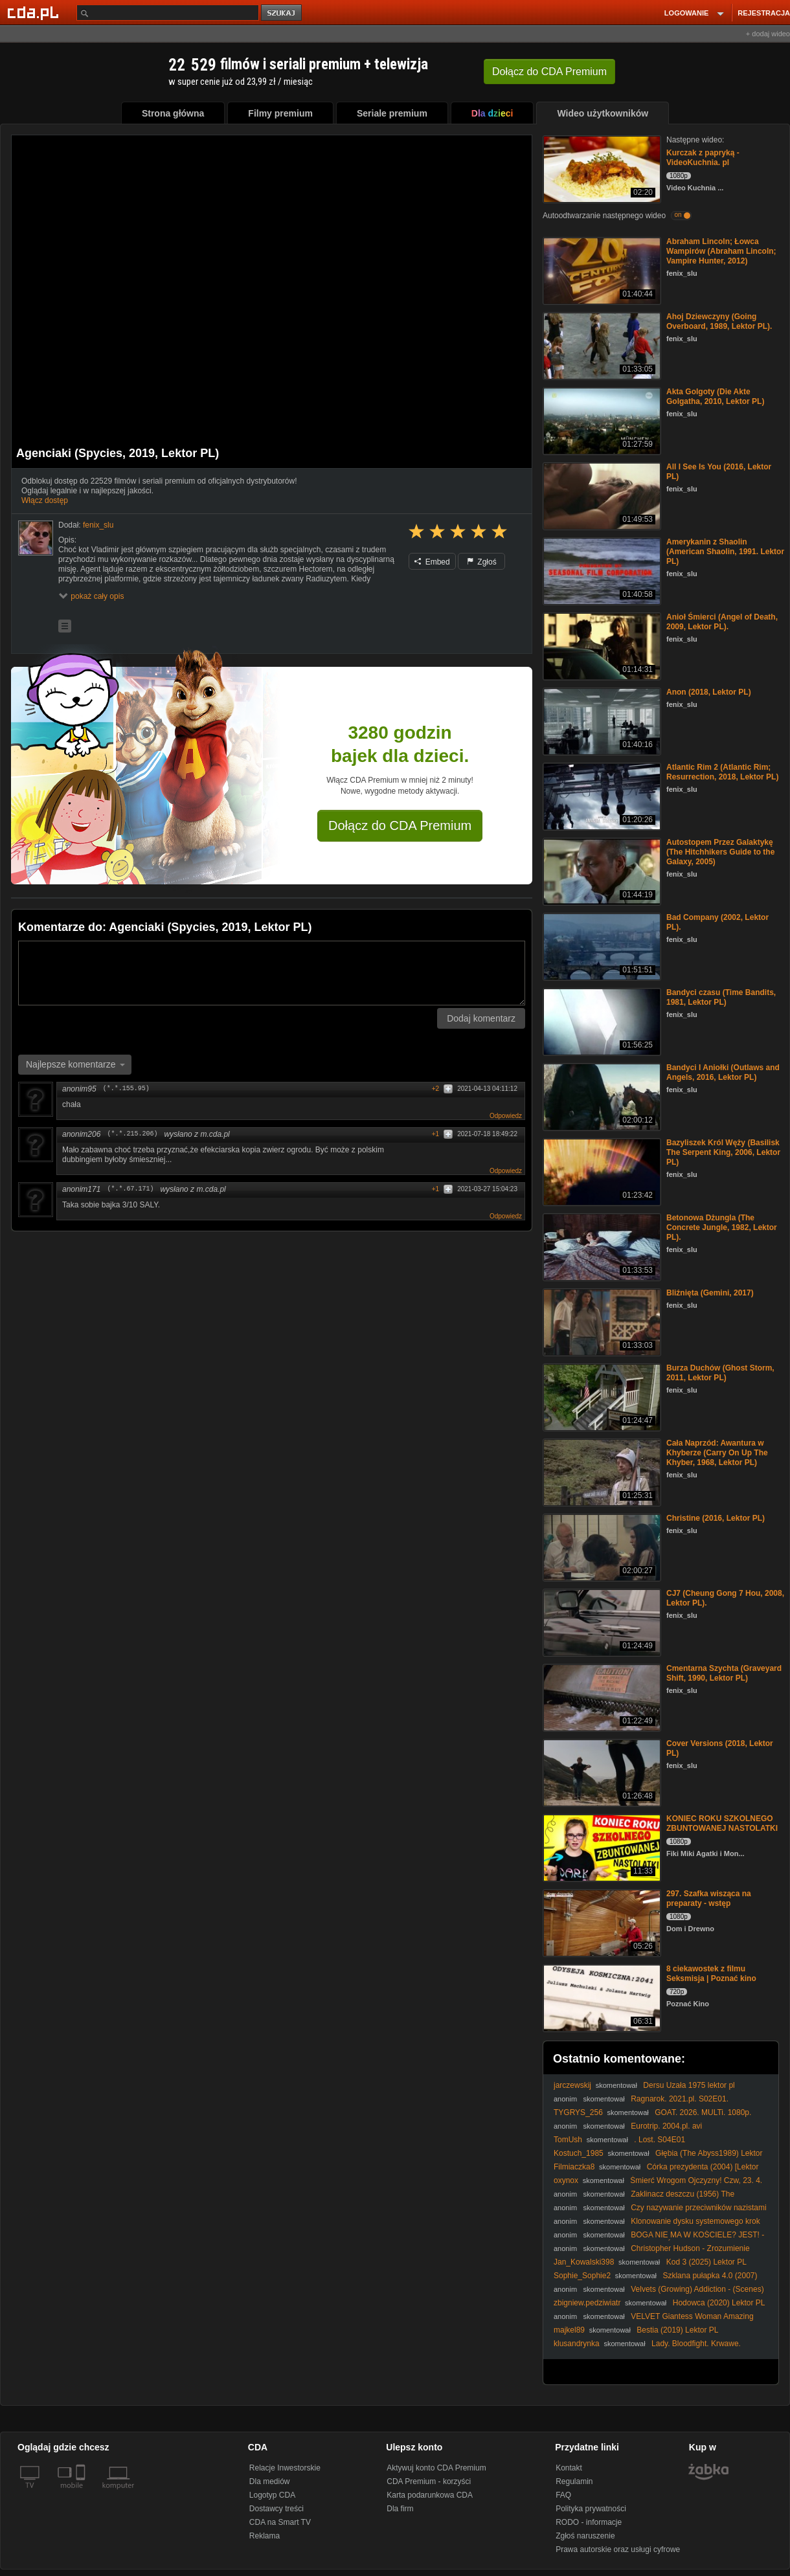 The image size is (790, 2576). I want to click on Bandyci I Aniołki (Outlaws and Angels, 2016, Lektor PL), so click(723, 1072).